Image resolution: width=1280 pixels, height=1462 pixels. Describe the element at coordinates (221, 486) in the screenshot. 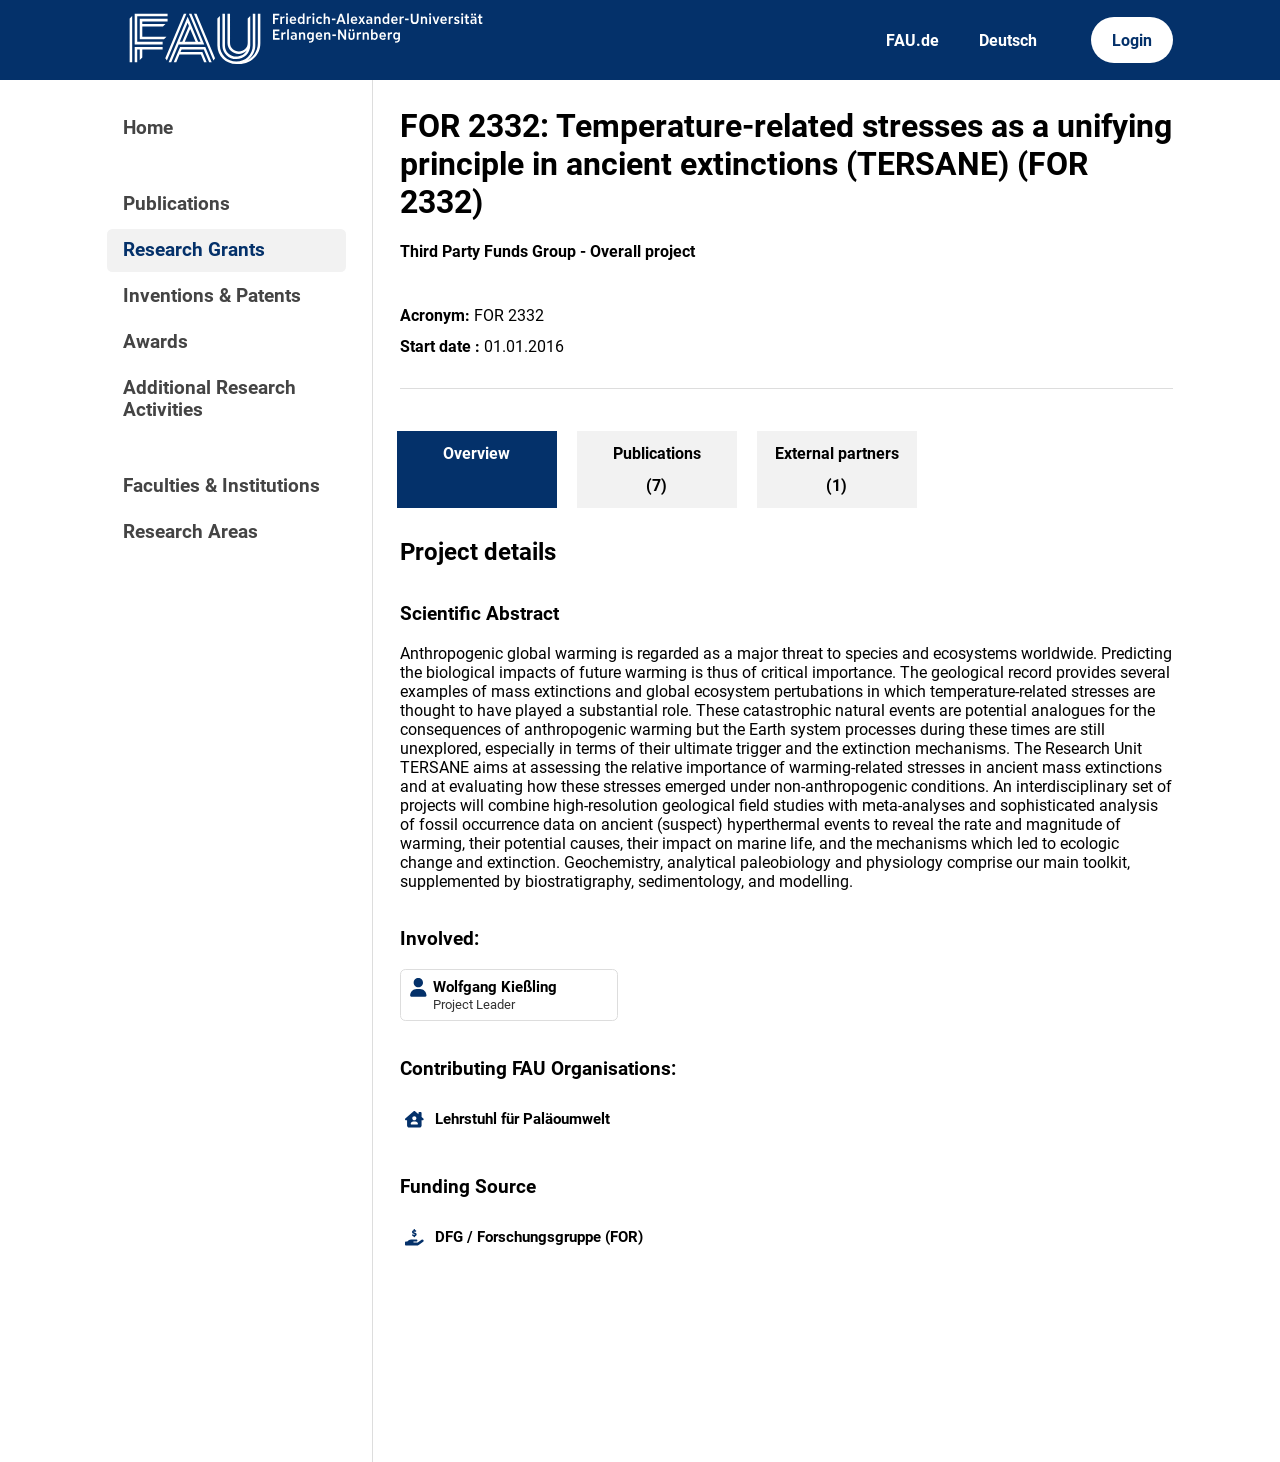

I see `Faculties & Institutions` at that location.